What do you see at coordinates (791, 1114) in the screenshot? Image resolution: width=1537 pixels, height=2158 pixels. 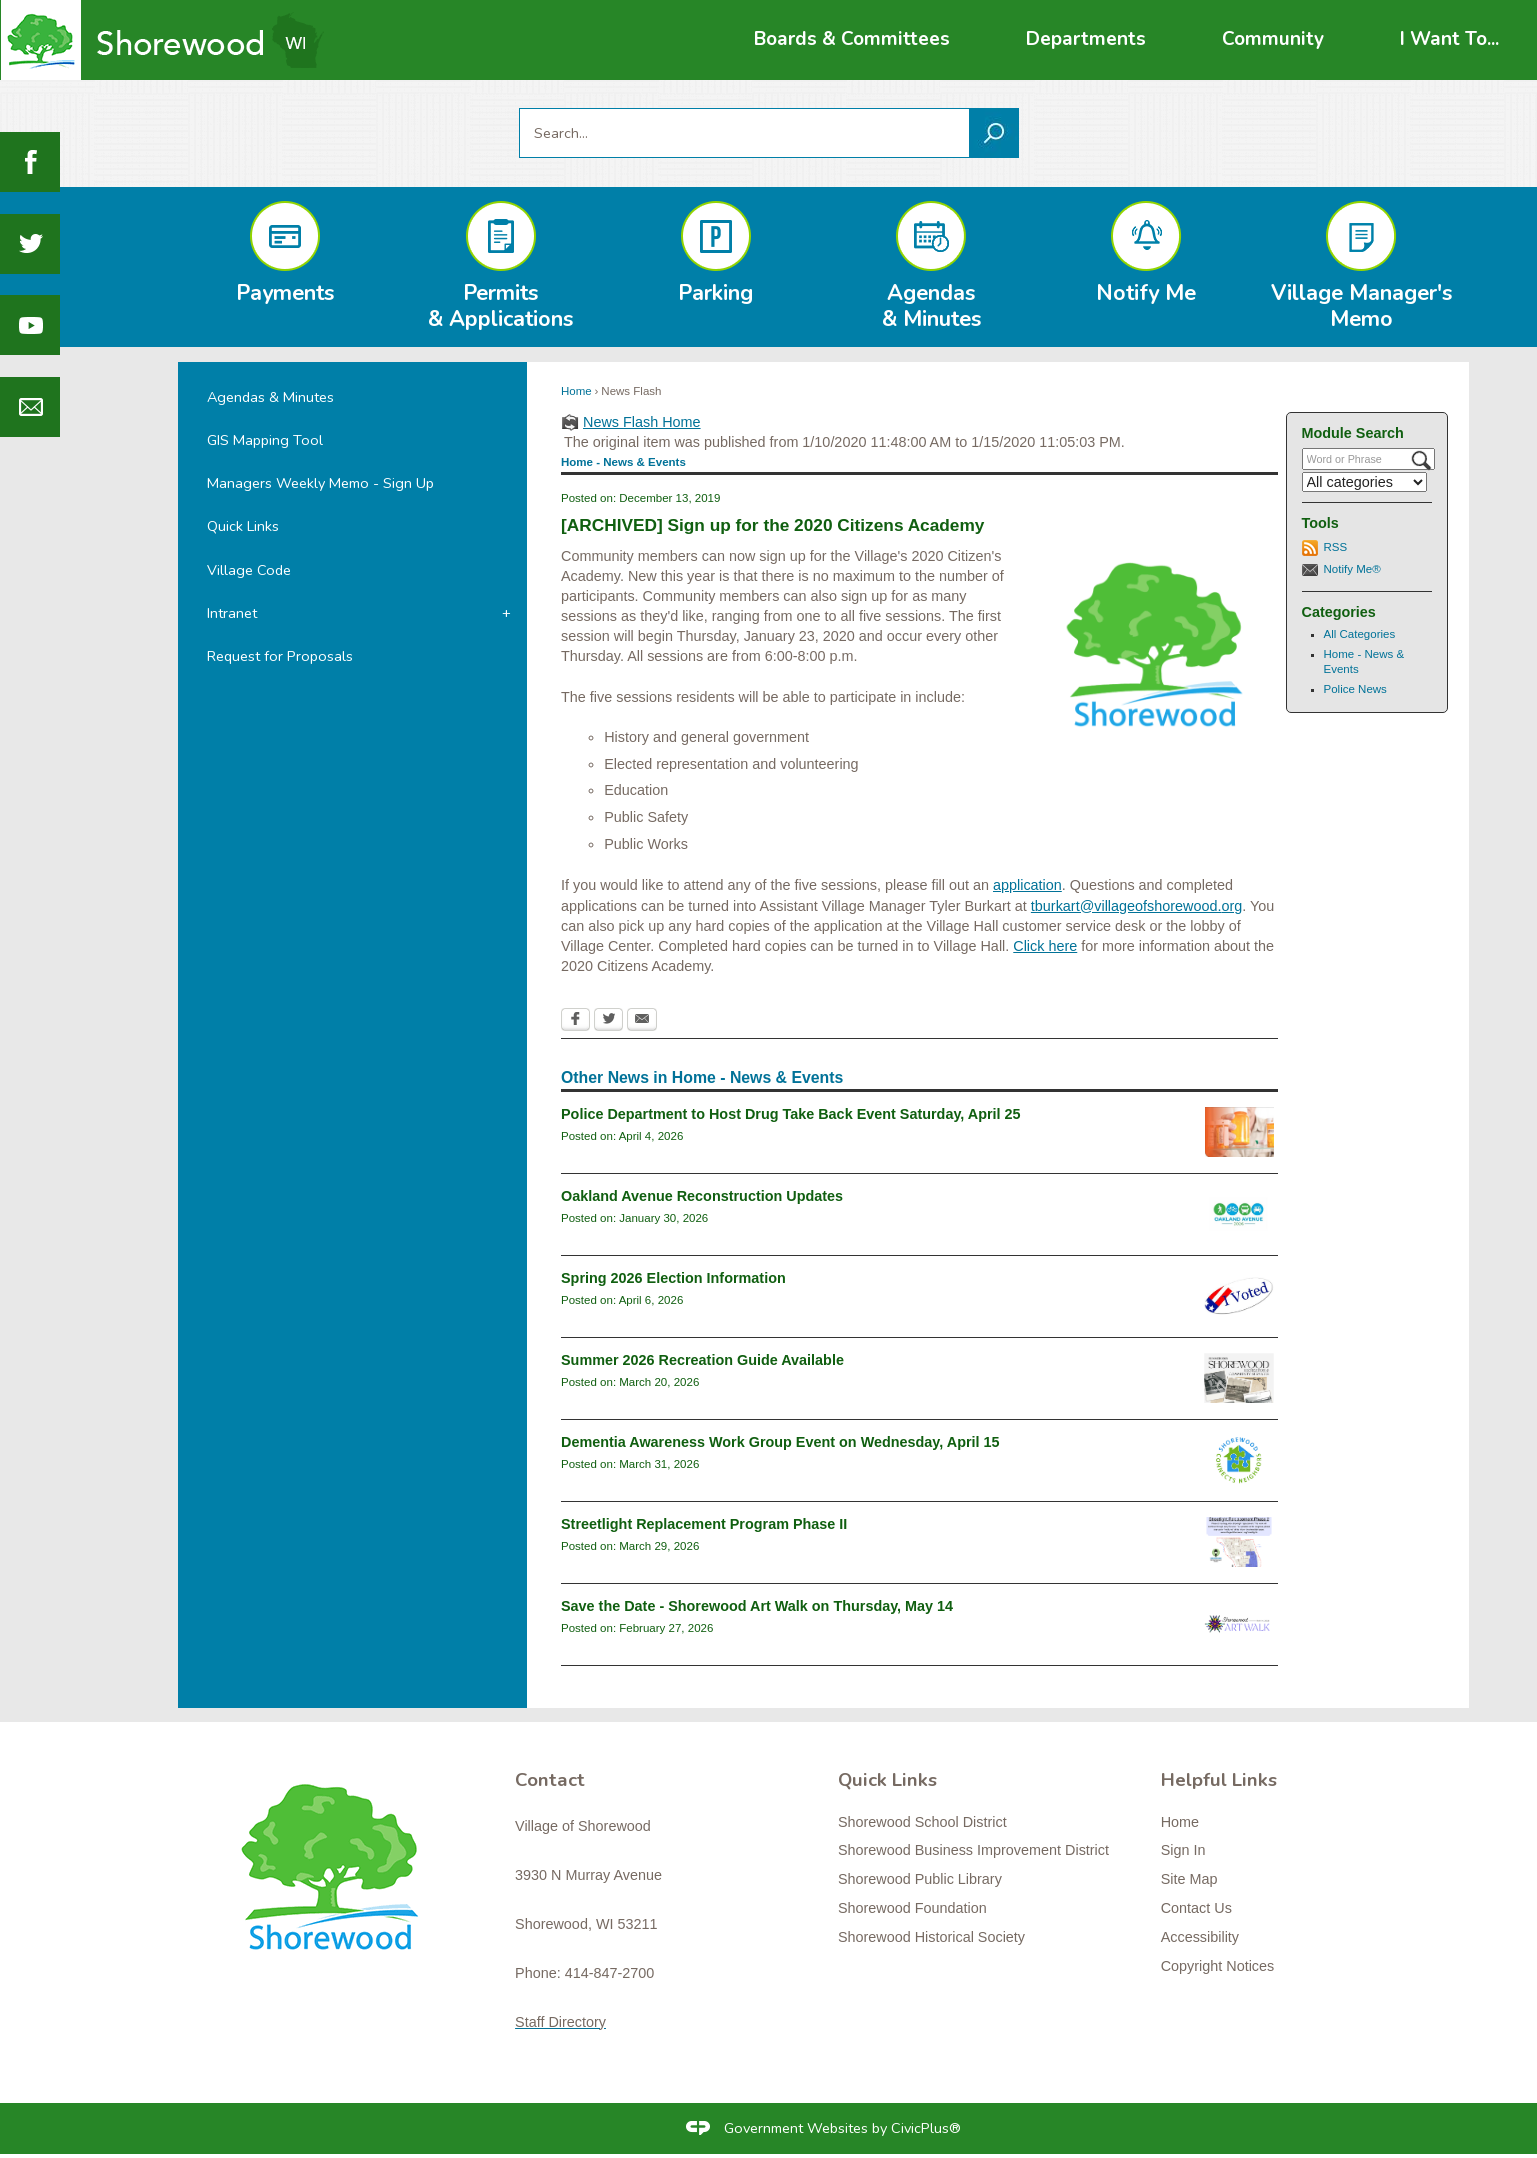 I see `Police Department to Host Drug Take Back Event Saturday, April 25` at bounding box center [791, 1114].